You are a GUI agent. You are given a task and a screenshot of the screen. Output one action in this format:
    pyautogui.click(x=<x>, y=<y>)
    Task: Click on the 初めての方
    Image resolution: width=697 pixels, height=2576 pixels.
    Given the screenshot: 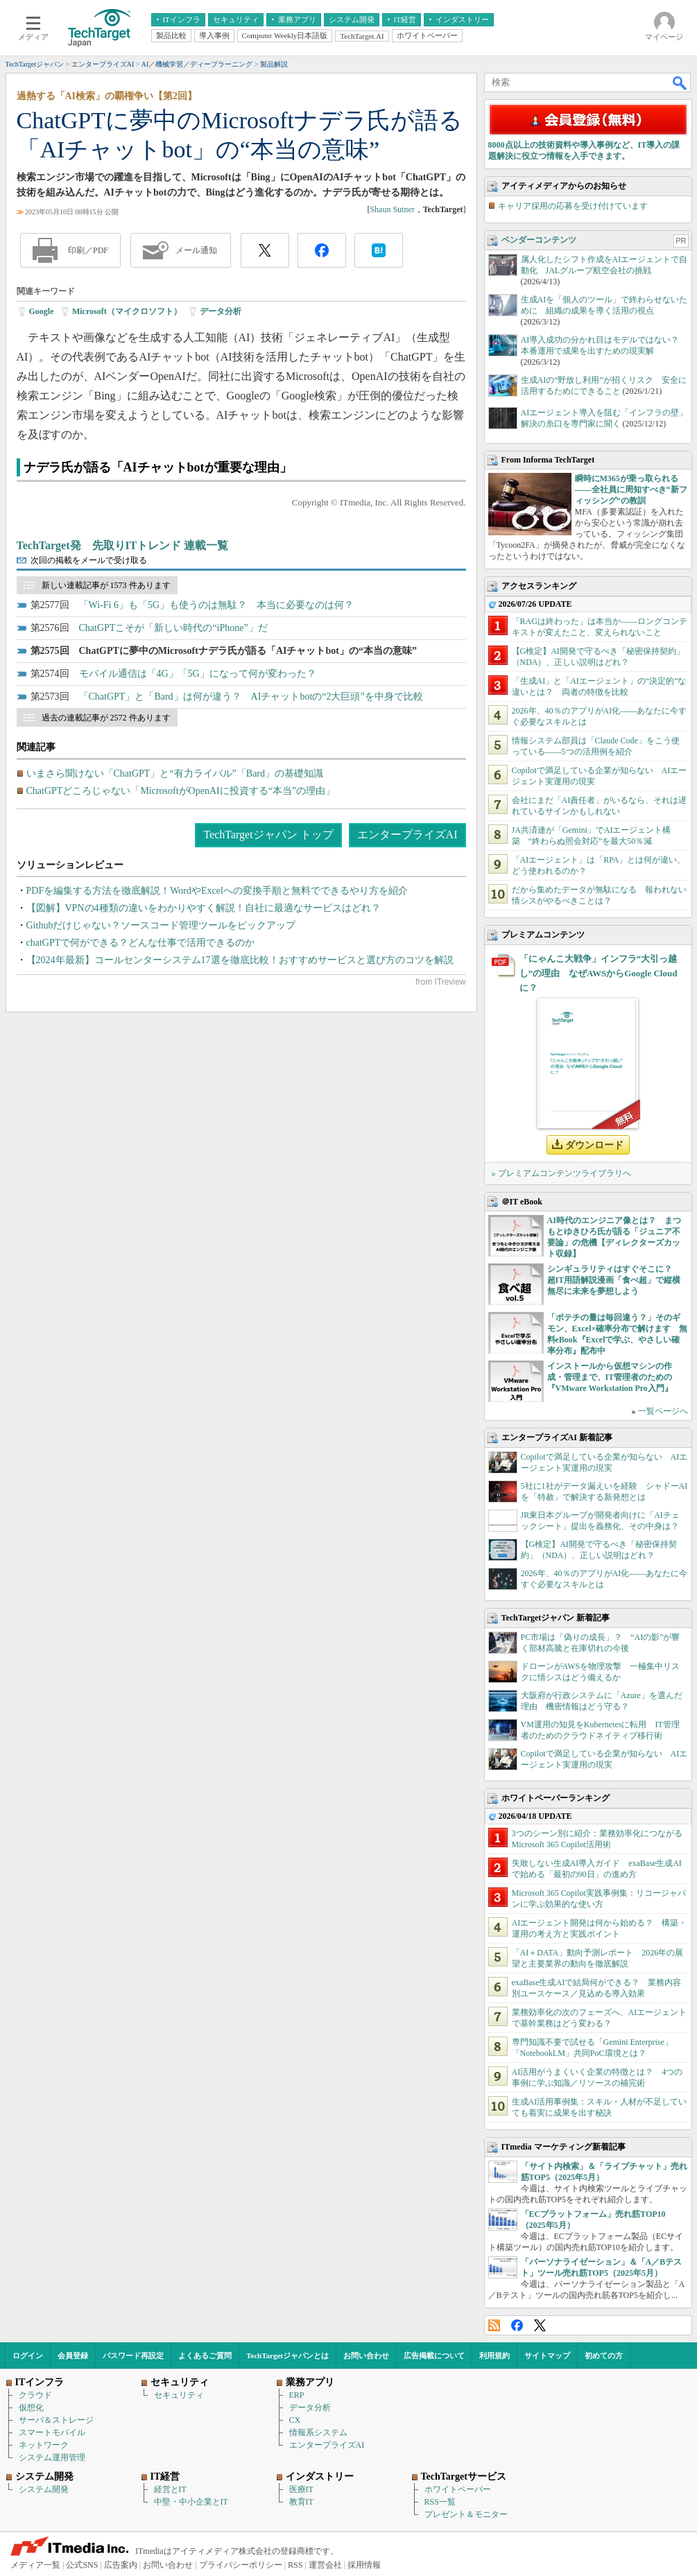 What is the action you would take?
    pyautogui.click(x=604, y=2355)
    